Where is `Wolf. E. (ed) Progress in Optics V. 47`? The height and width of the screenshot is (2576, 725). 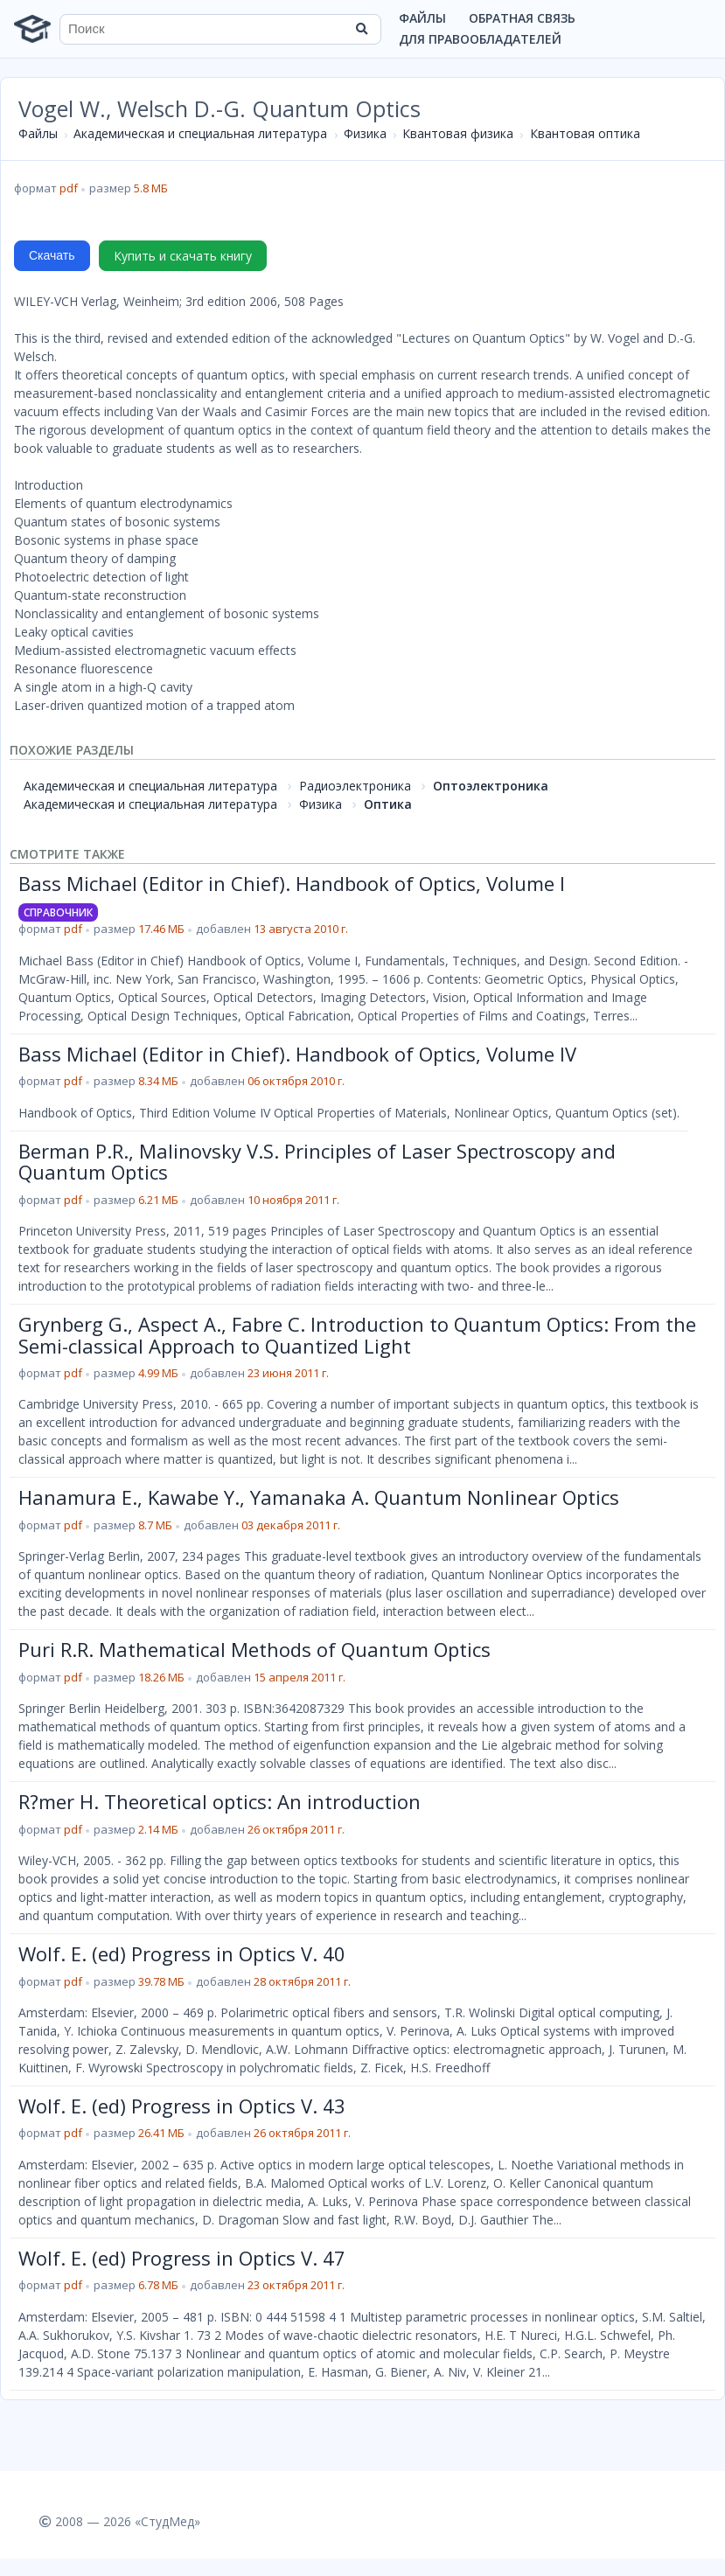 Wolf. E. (ed) Progress in Optics V. 47 is located at coordinates (181, 2258).